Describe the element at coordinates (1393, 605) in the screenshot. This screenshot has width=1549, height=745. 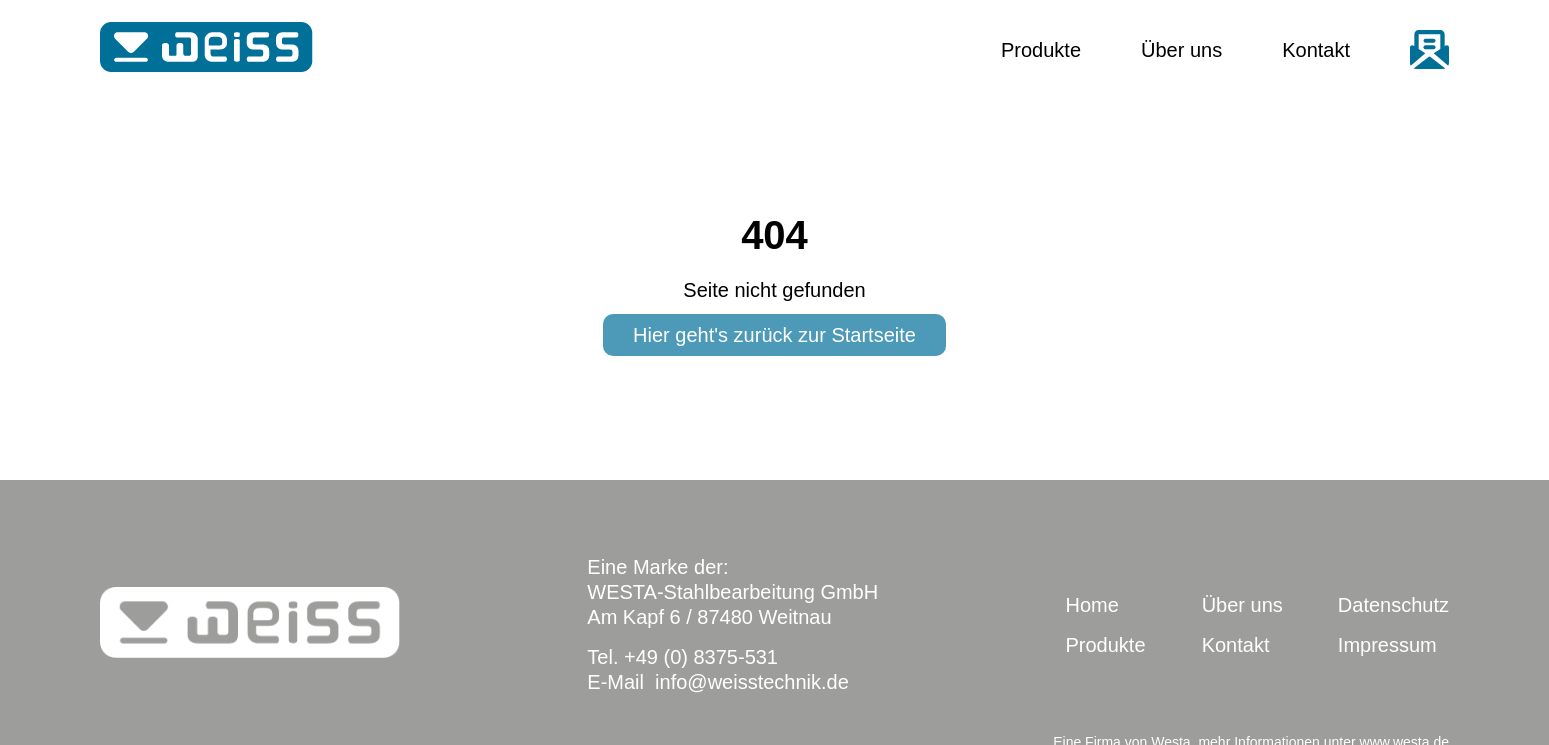
I see `Datenschutz` at that location.